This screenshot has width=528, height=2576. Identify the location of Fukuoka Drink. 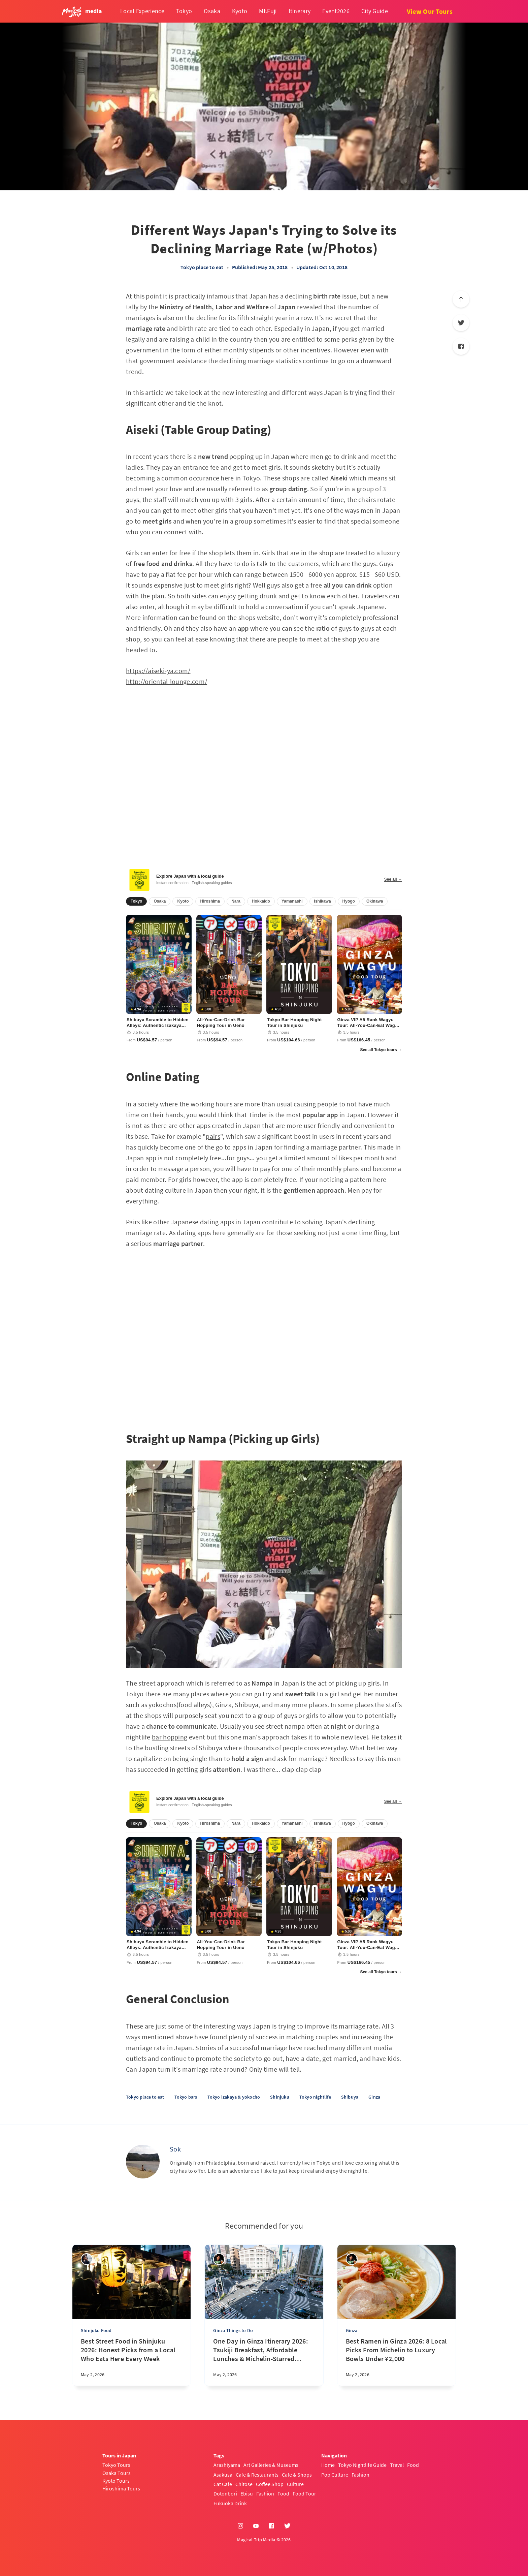
(230, 2503).